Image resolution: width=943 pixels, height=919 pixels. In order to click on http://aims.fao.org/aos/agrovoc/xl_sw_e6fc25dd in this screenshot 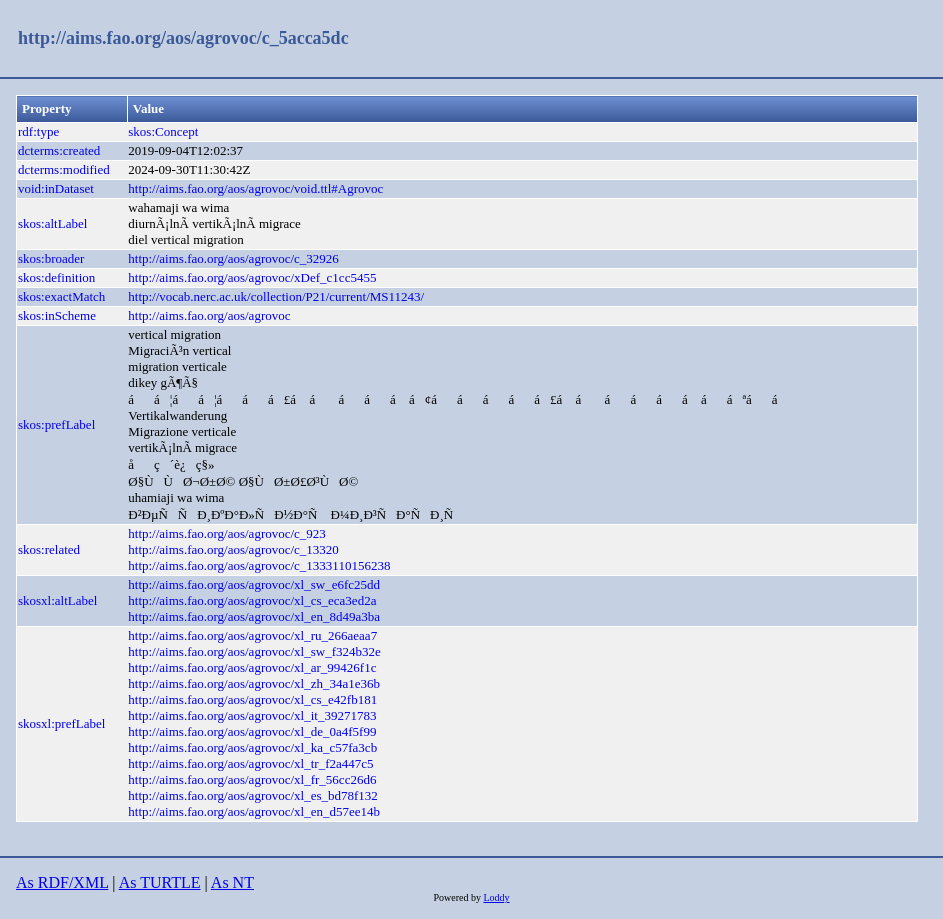, I will do `click(254, 584)`.